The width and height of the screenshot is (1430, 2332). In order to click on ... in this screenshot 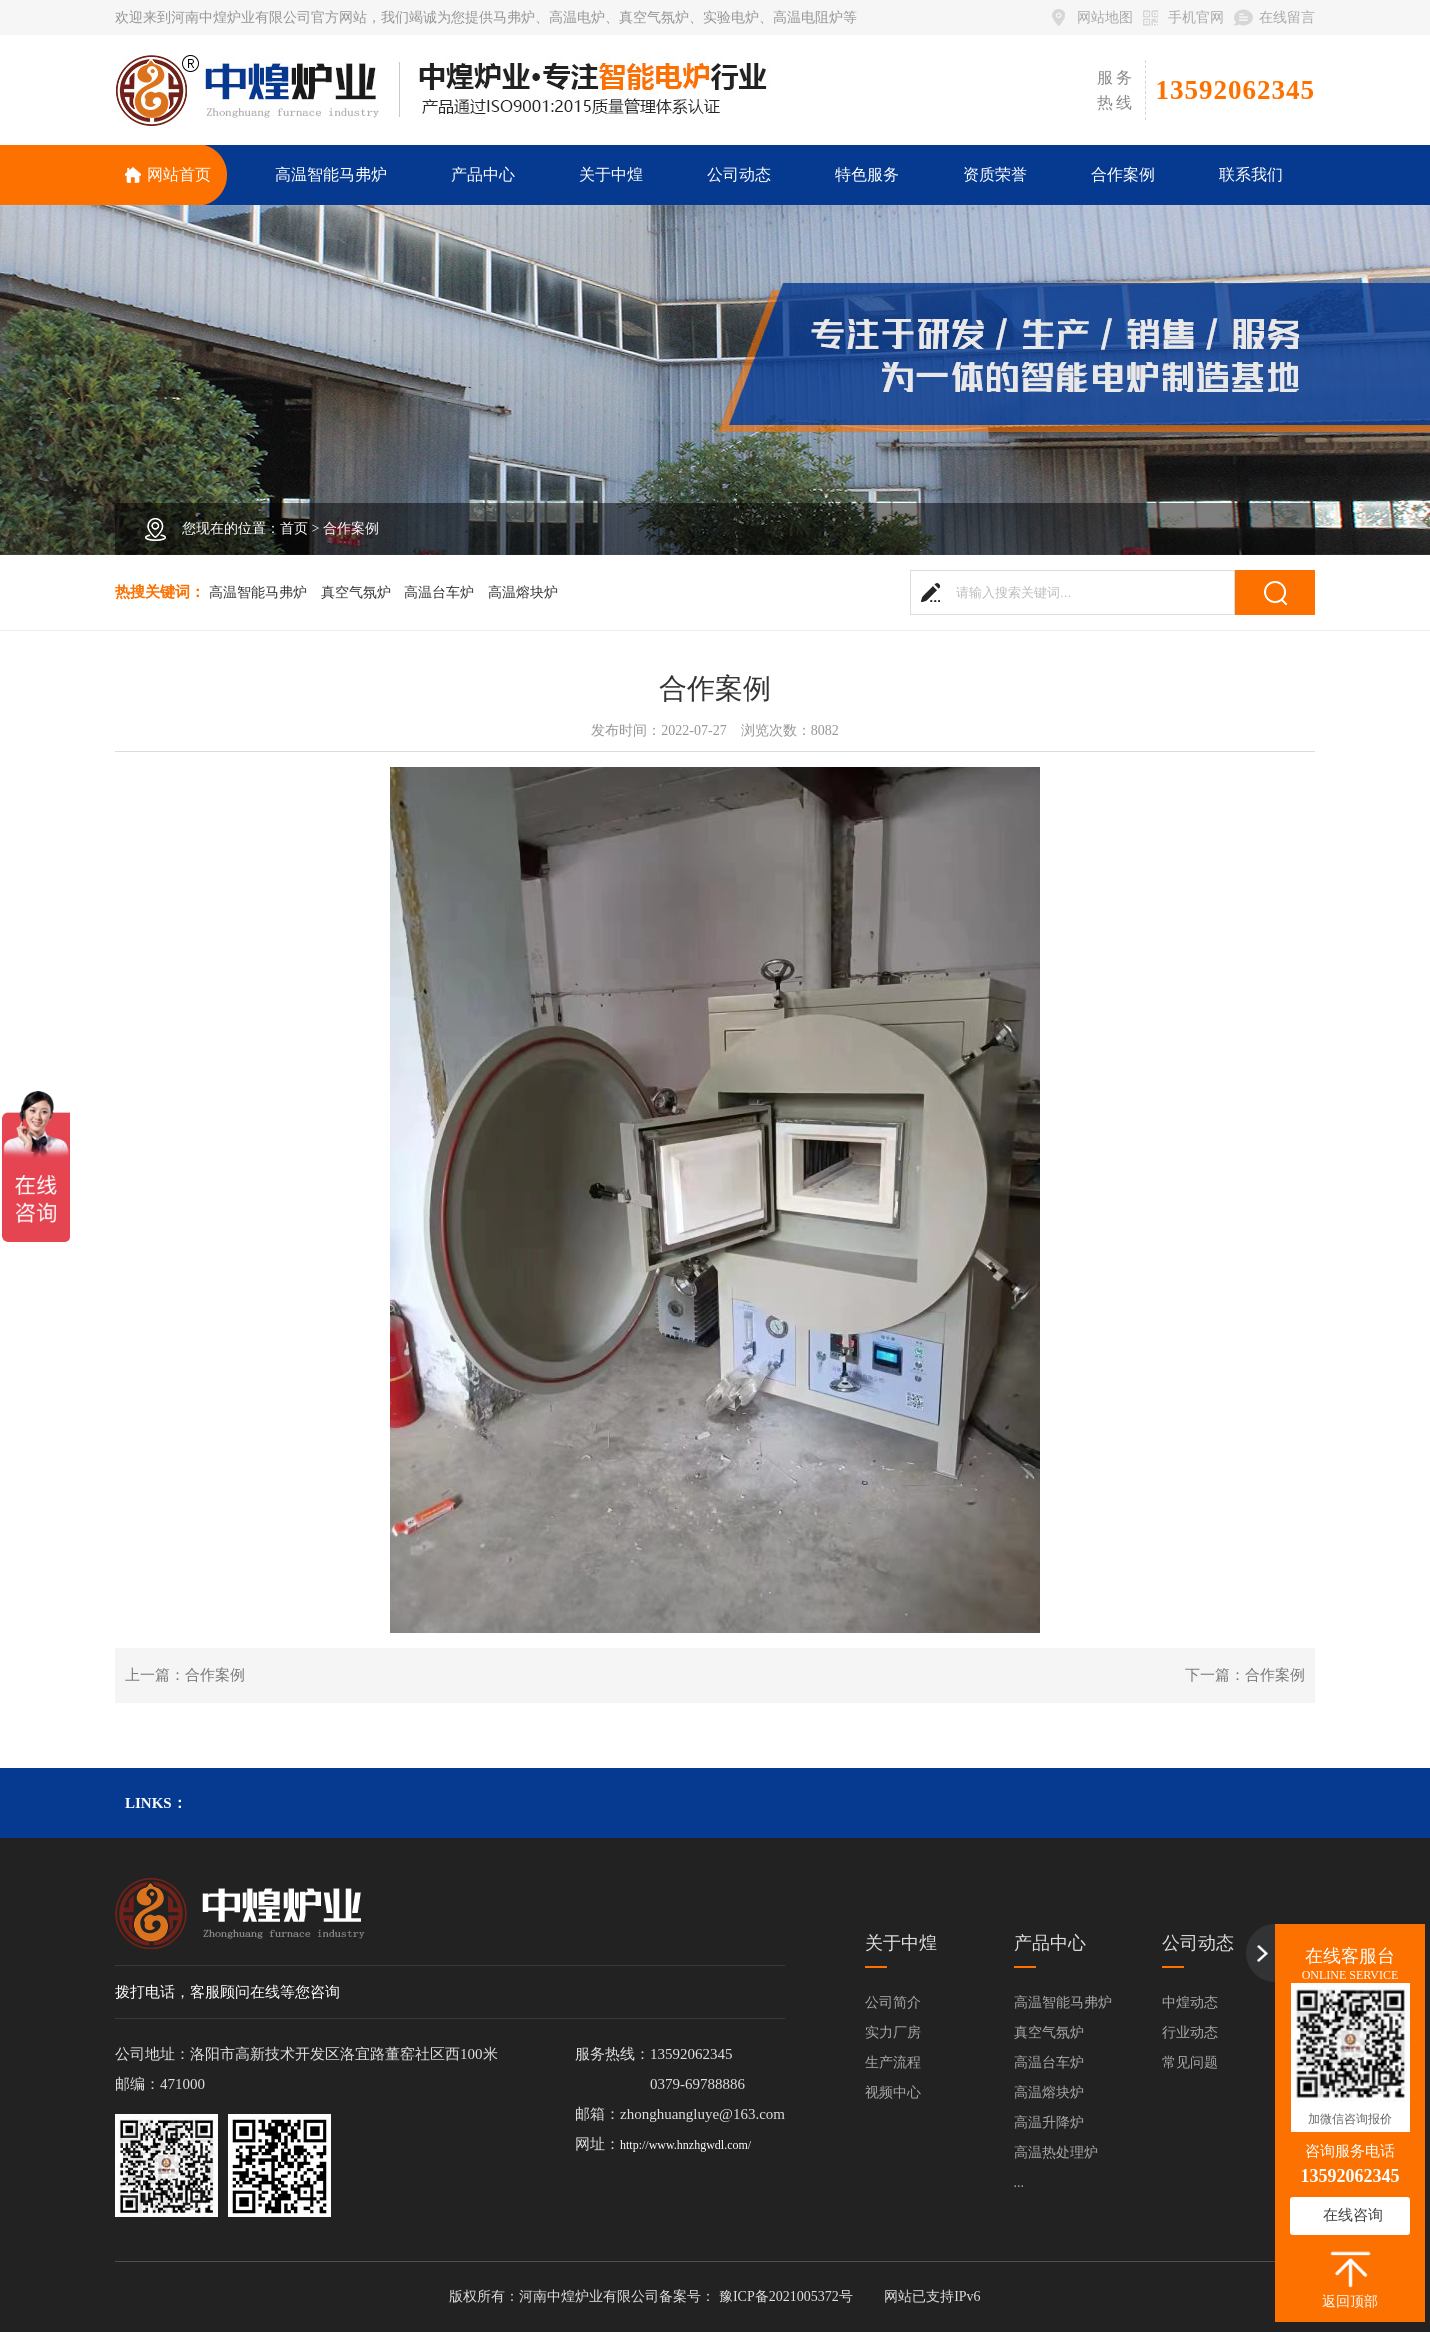, I will do `click(1019, 2182)`.